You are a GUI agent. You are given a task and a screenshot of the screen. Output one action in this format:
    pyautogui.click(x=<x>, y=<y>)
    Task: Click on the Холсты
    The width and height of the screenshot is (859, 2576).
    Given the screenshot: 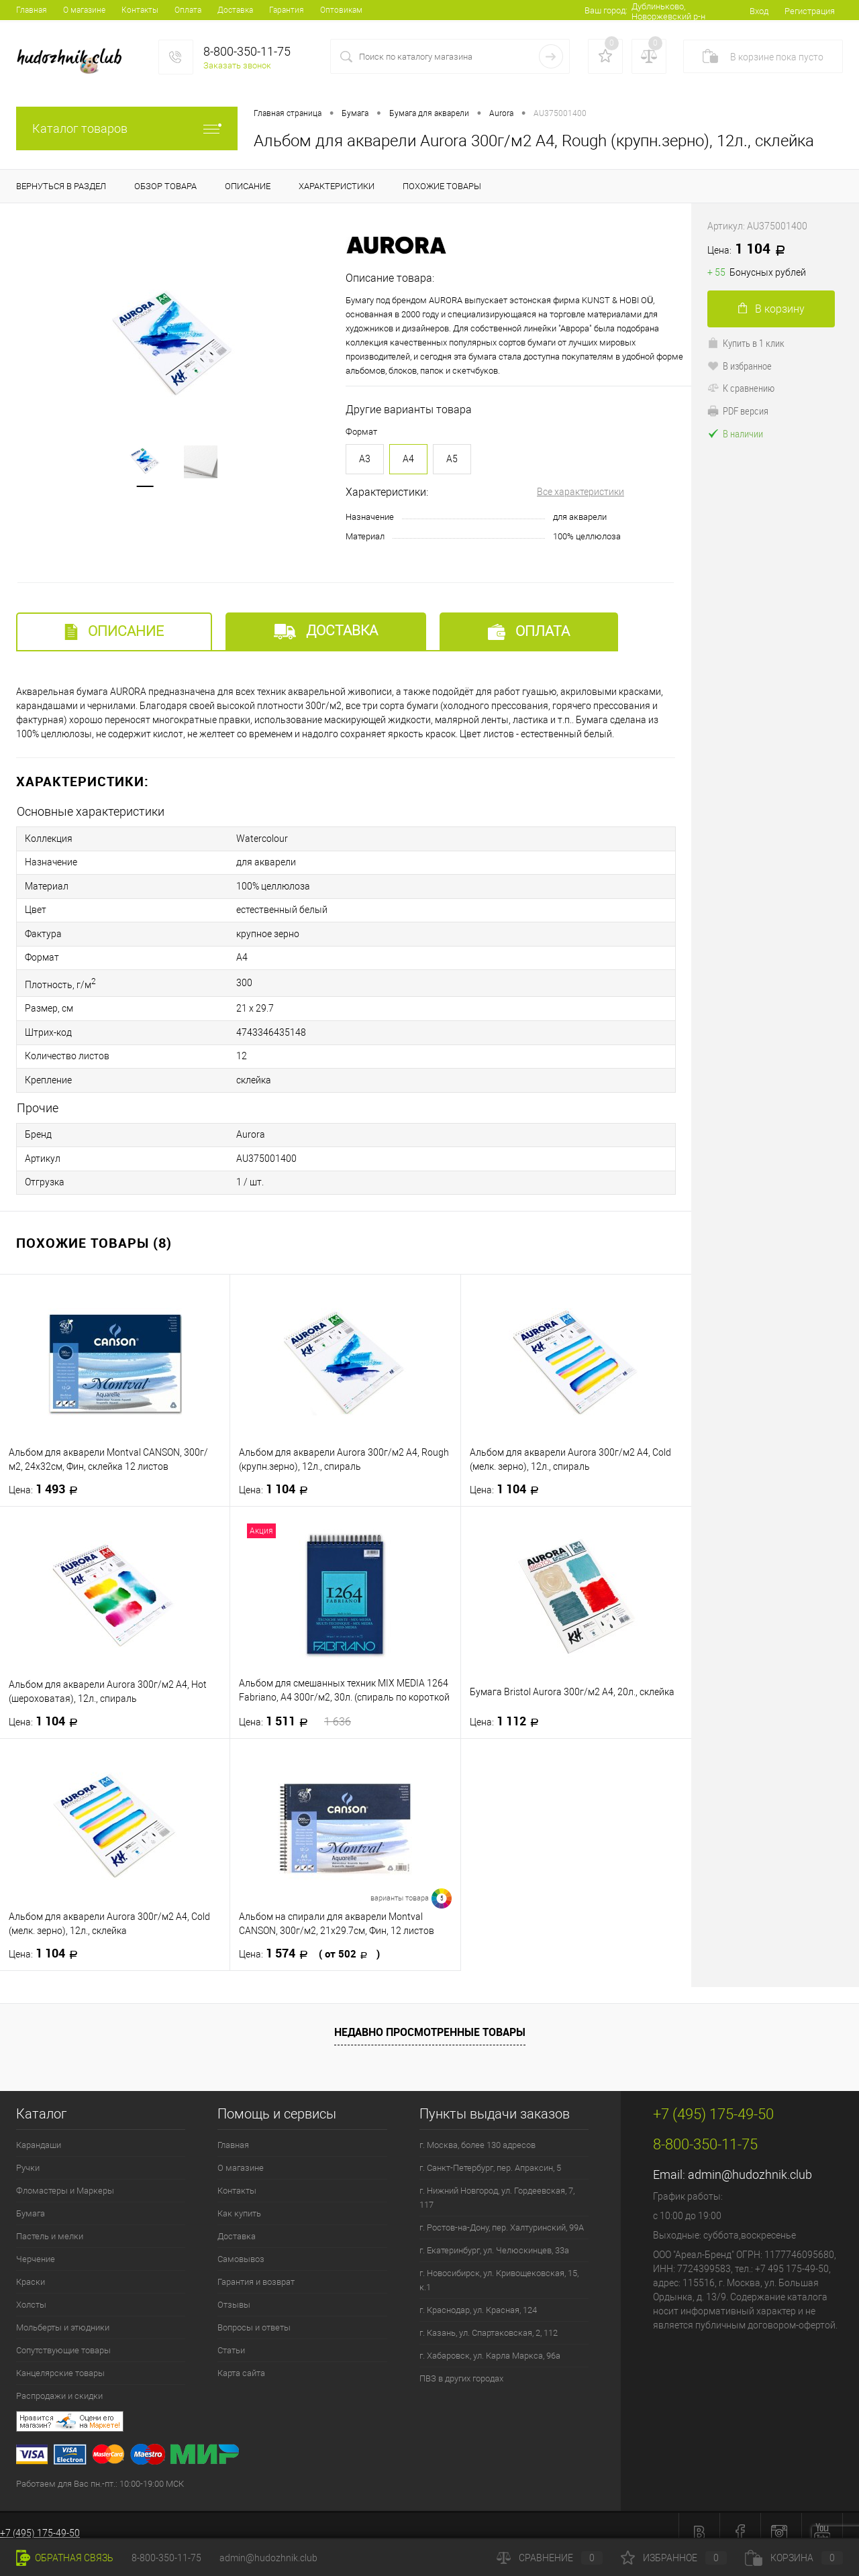 What is the action you would take?
    pyautogui.click(x=31, y=2291)
    